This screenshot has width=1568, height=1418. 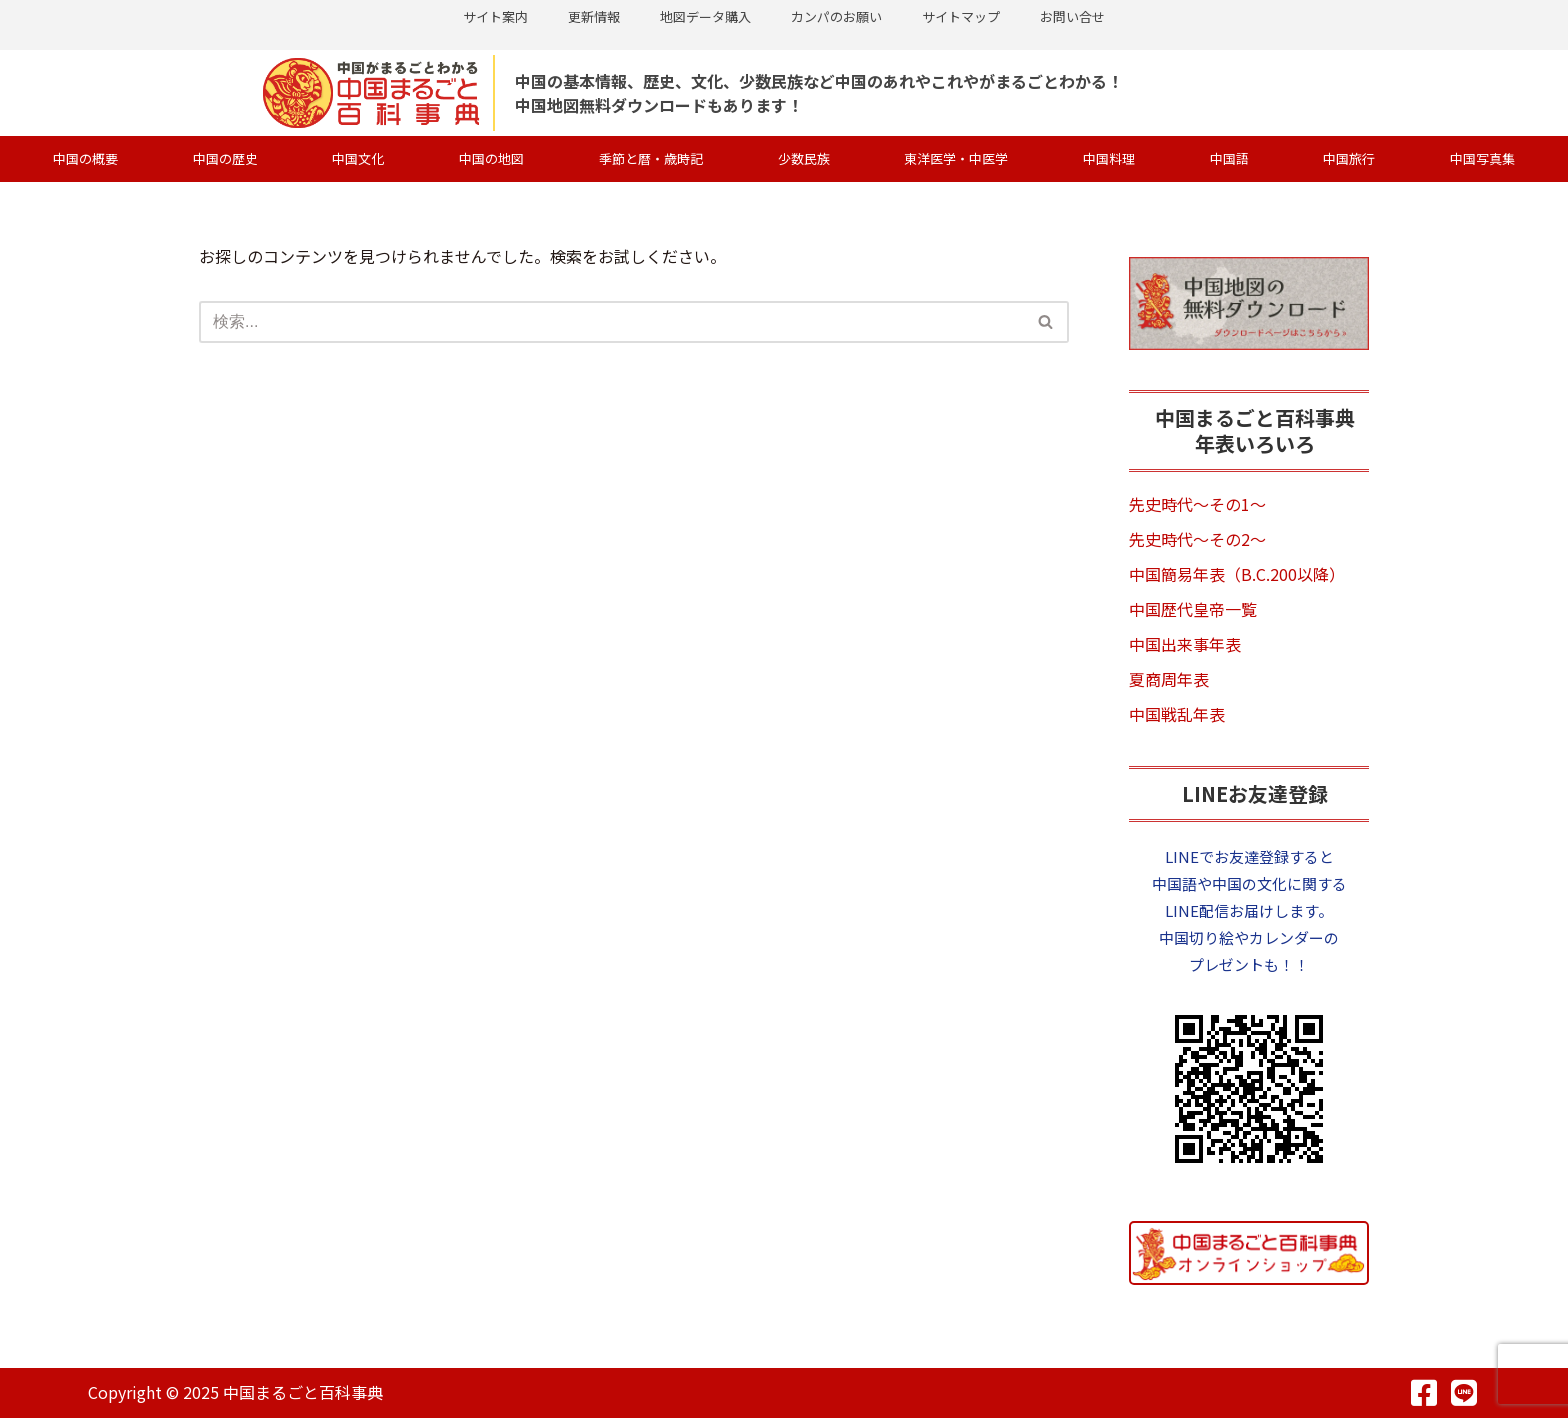 I want to click on サイトマップ, so click(x=961, y=16).